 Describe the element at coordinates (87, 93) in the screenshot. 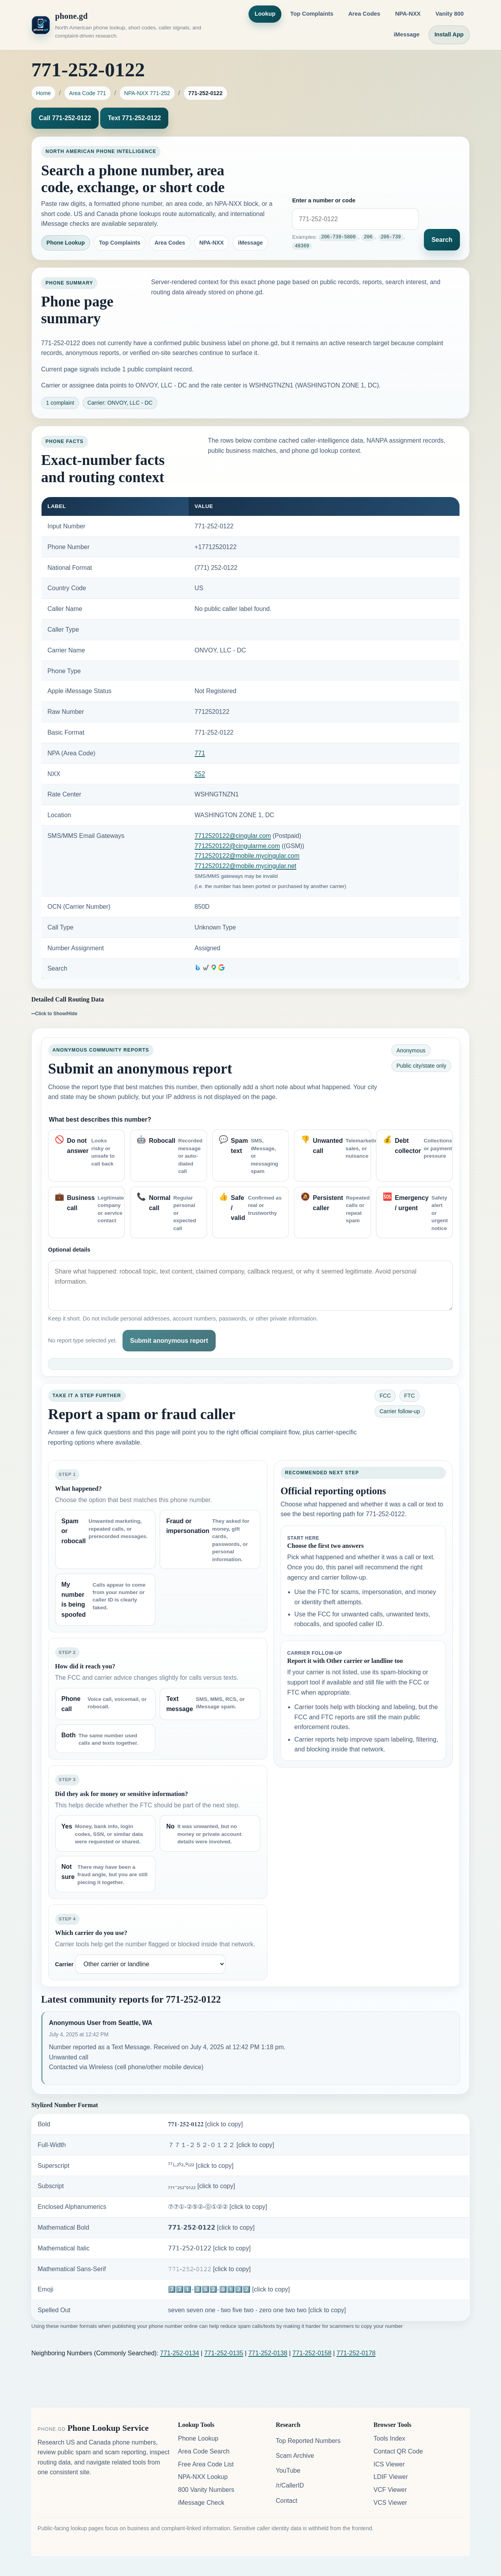

I see `Area Code 771` at that location.